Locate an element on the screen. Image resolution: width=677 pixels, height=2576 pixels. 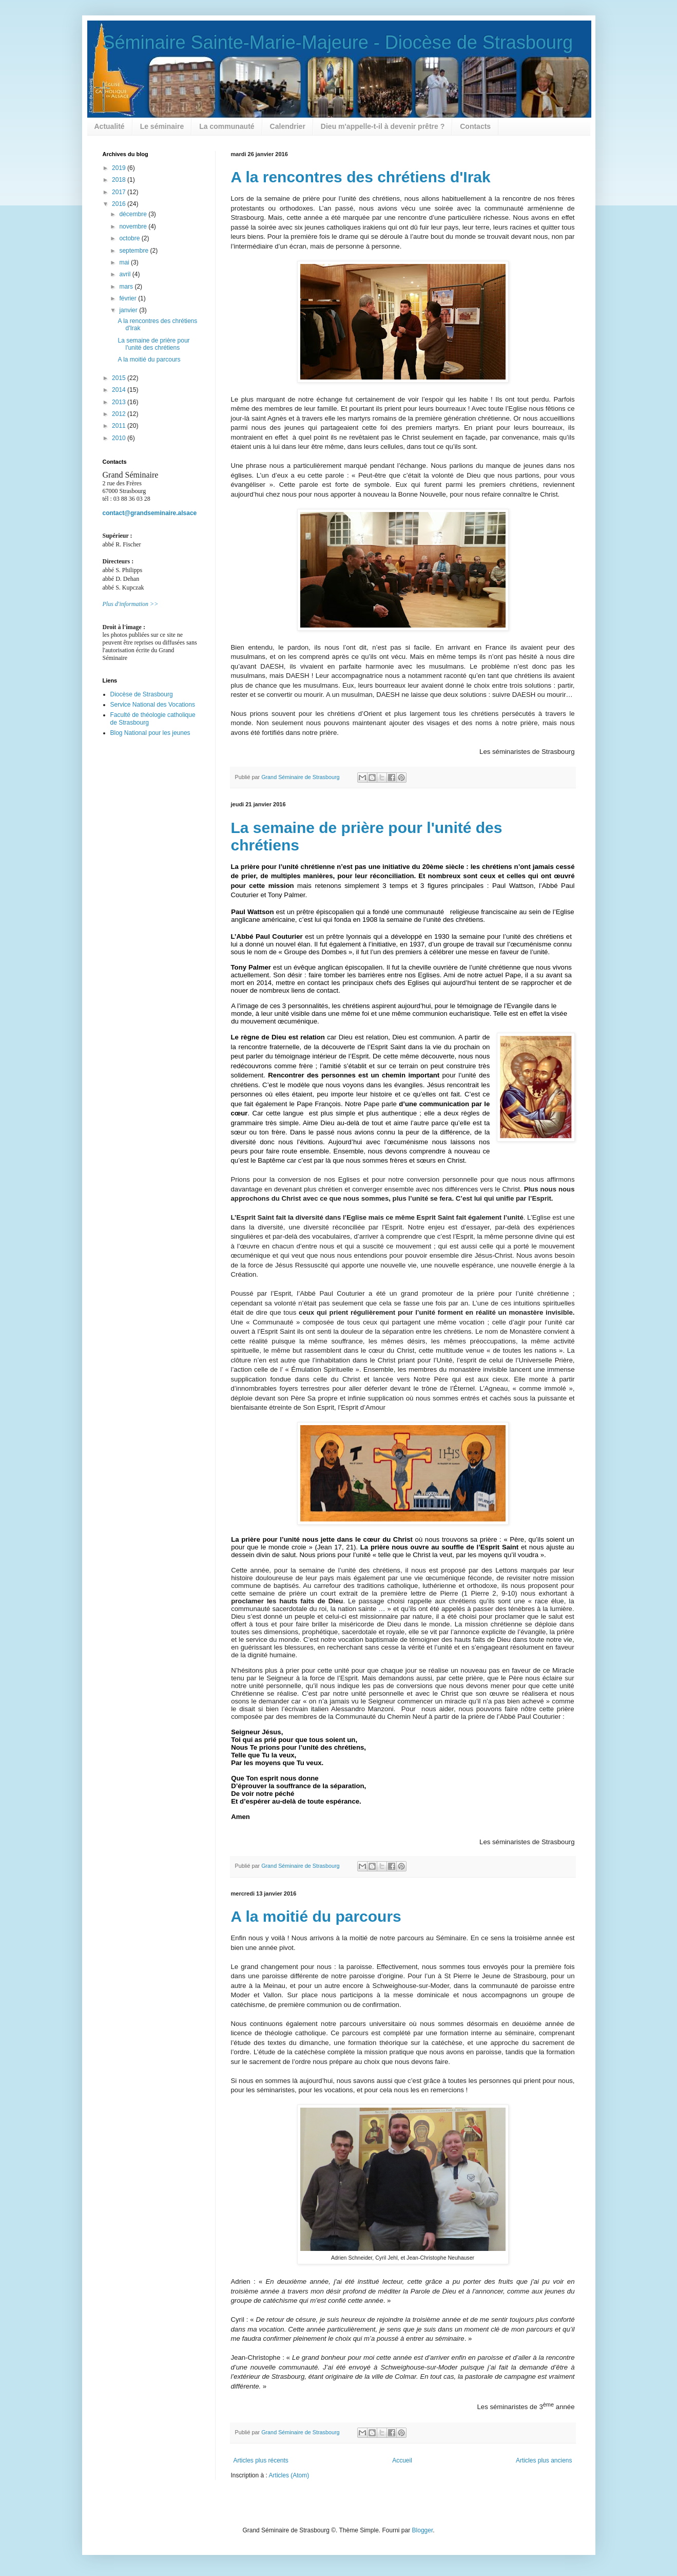
Actualité is located at coordinates (109, 126).